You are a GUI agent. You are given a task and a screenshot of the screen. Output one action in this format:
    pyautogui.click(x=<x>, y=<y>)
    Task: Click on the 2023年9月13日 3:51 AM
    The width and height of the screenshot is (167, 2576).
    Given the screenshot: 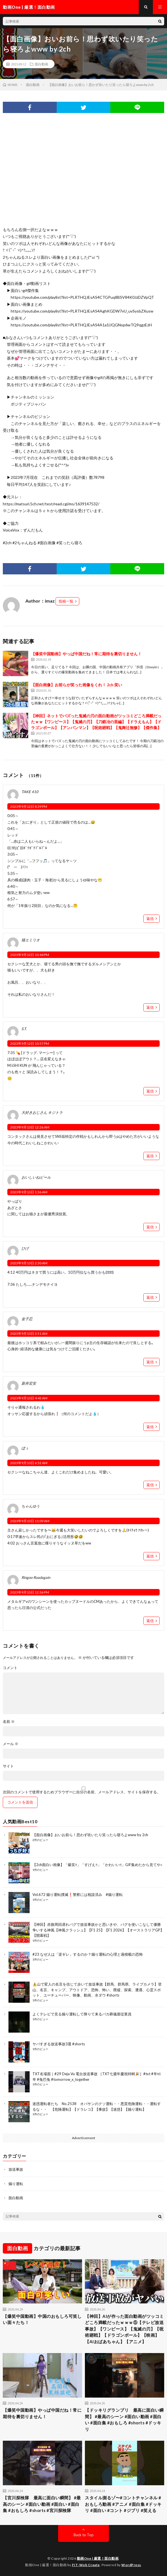 What is the action you would take?
    pyautogui.click(x=28, y=1333)
    